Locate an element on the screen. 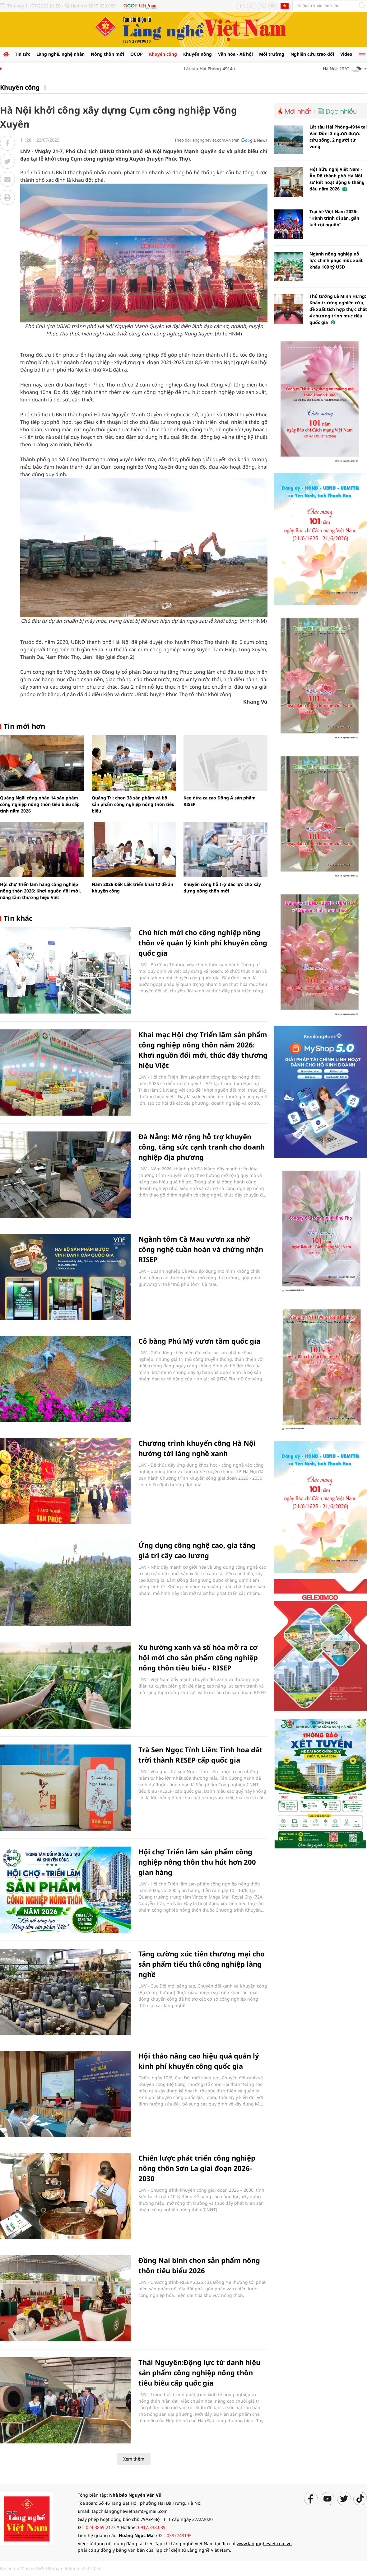 Image resolution: width=367 pixels, height=2576 pixels. Based on MasterCMS Ultimate Edition v2.9 2025 is located at coordinates (50, 2568).